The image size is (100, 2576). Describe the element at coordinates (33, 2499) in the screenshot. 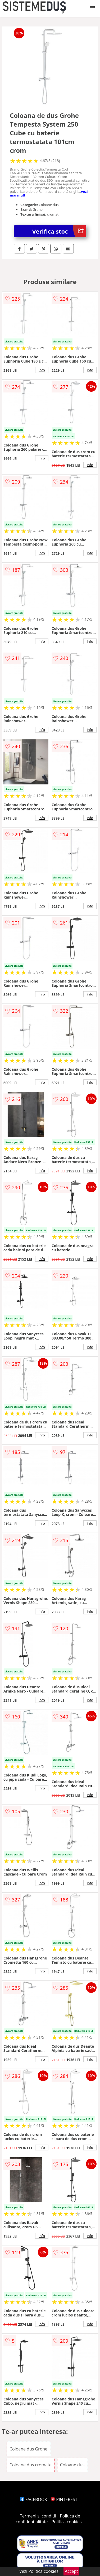

I see `FACEBOOK` at that location.